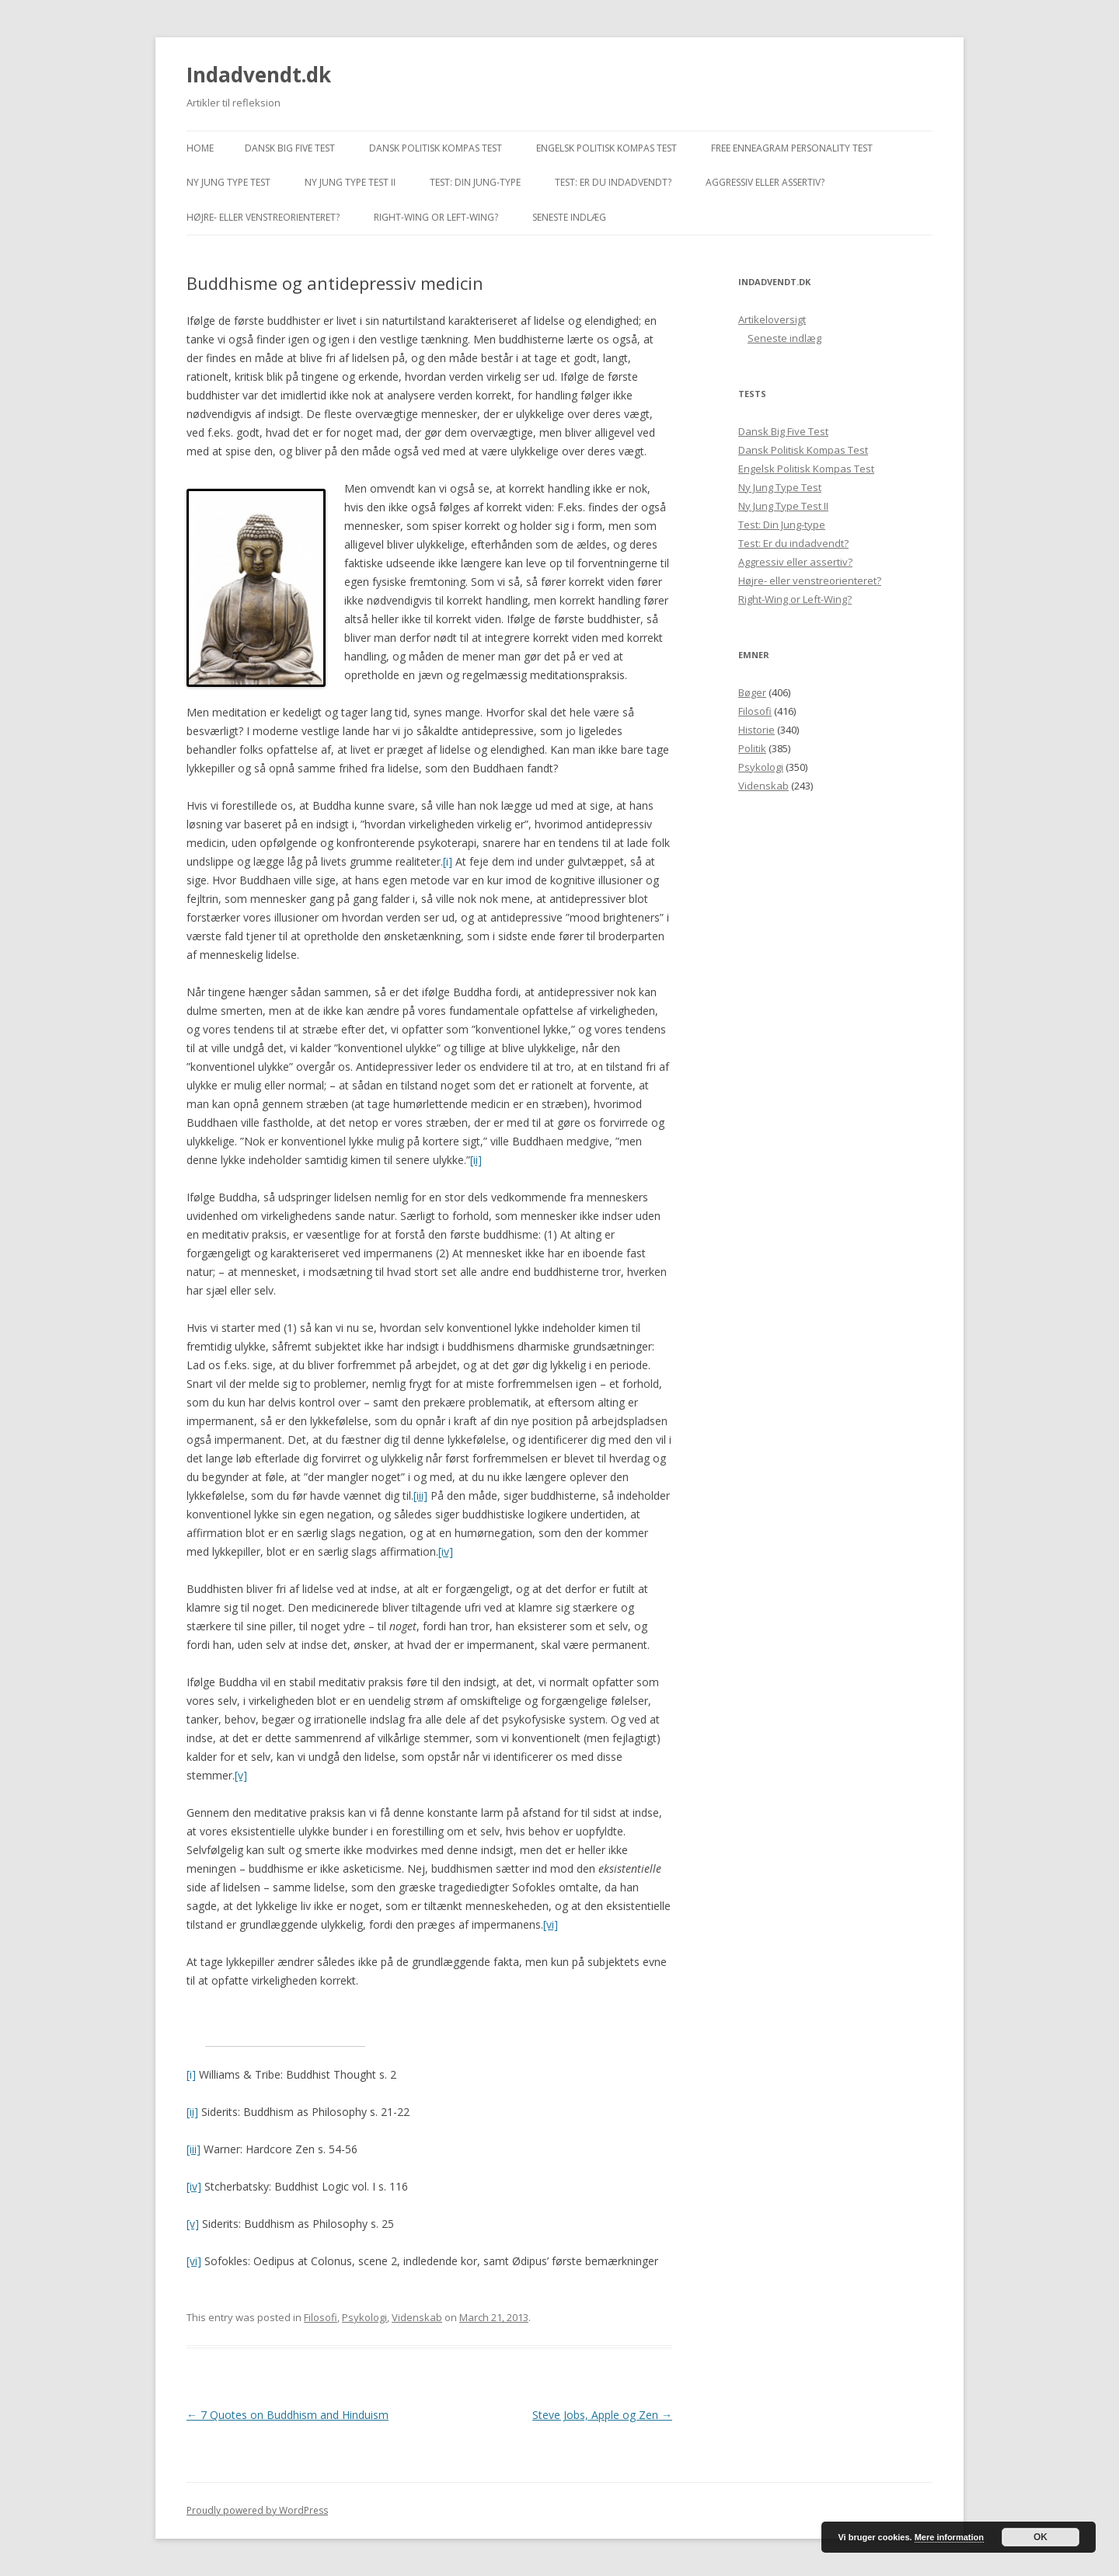 This screenshot has width=1119, height=2576. What do you see at coordinates (258, 75) in the screenshot?
I see `Indadvendt.dk` at bounding box center [258, 75].